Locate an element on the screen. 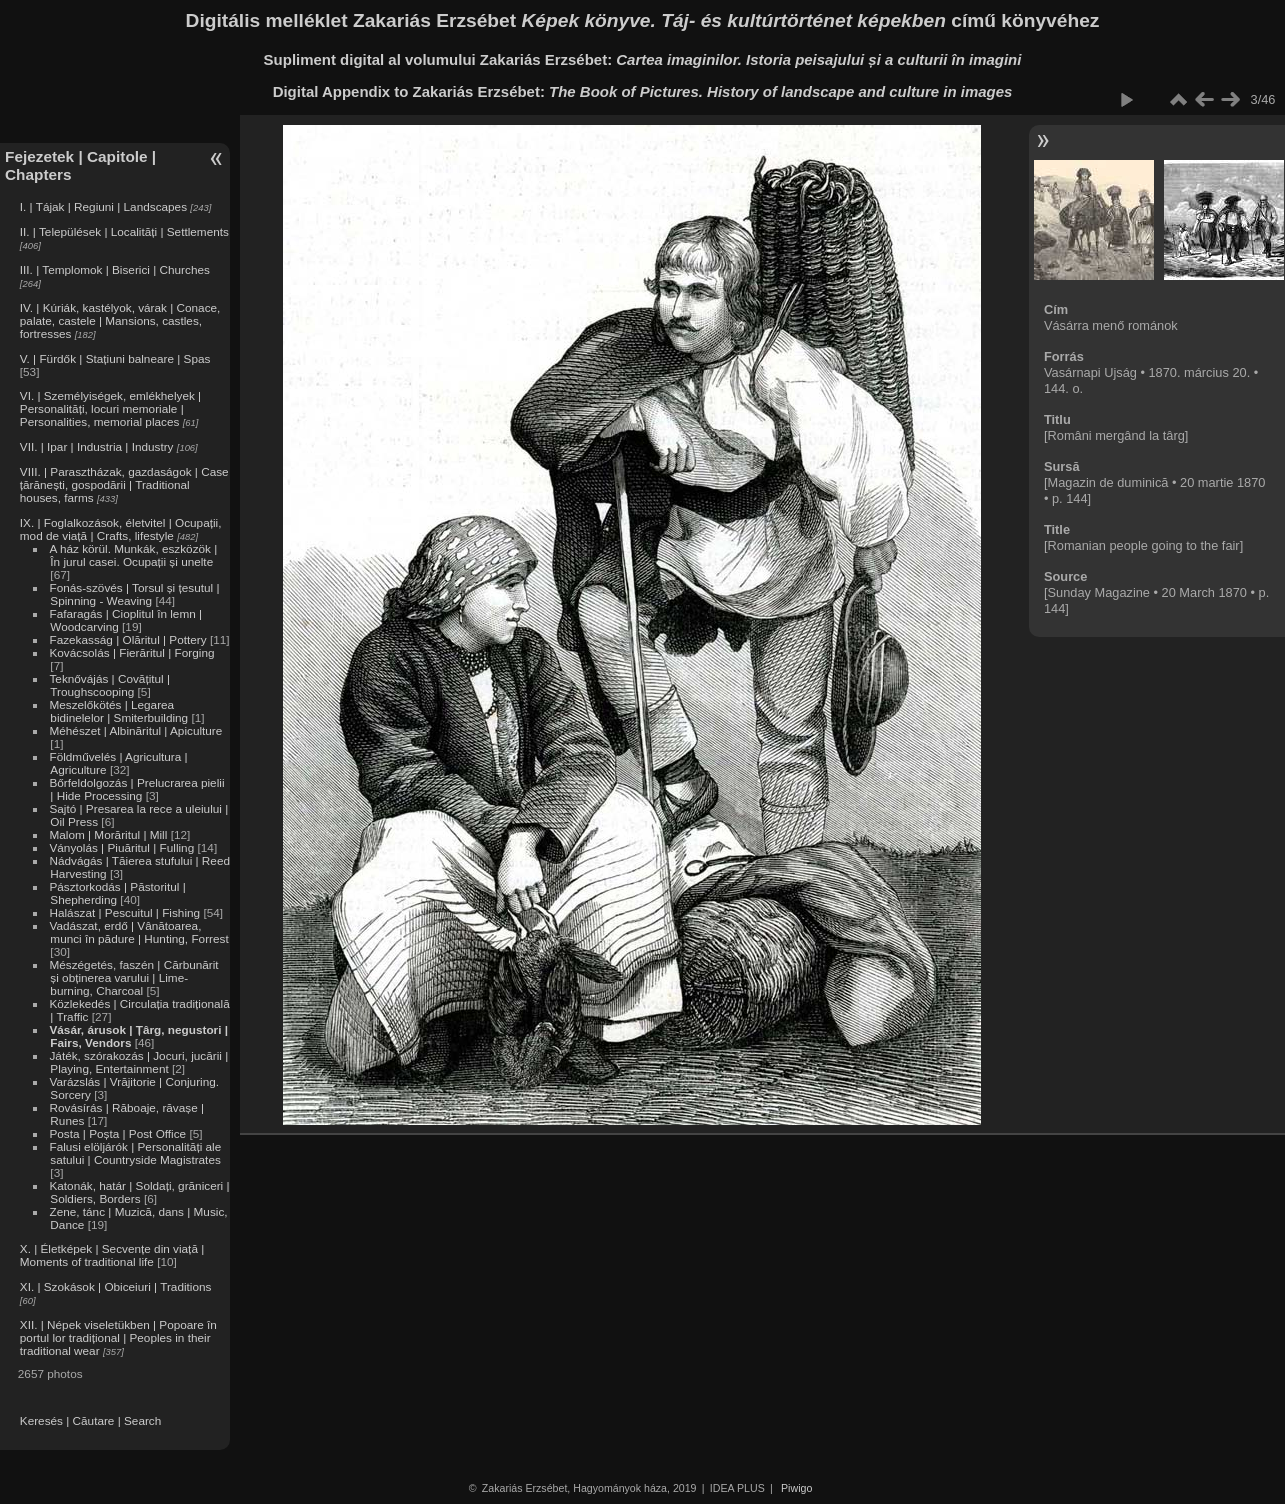 The width and height of the screenshot is (1285, 1504). Játék, szórakozás | Jocuri, jucării | Playing, Entertainment is located at coordinates (138, 1062).